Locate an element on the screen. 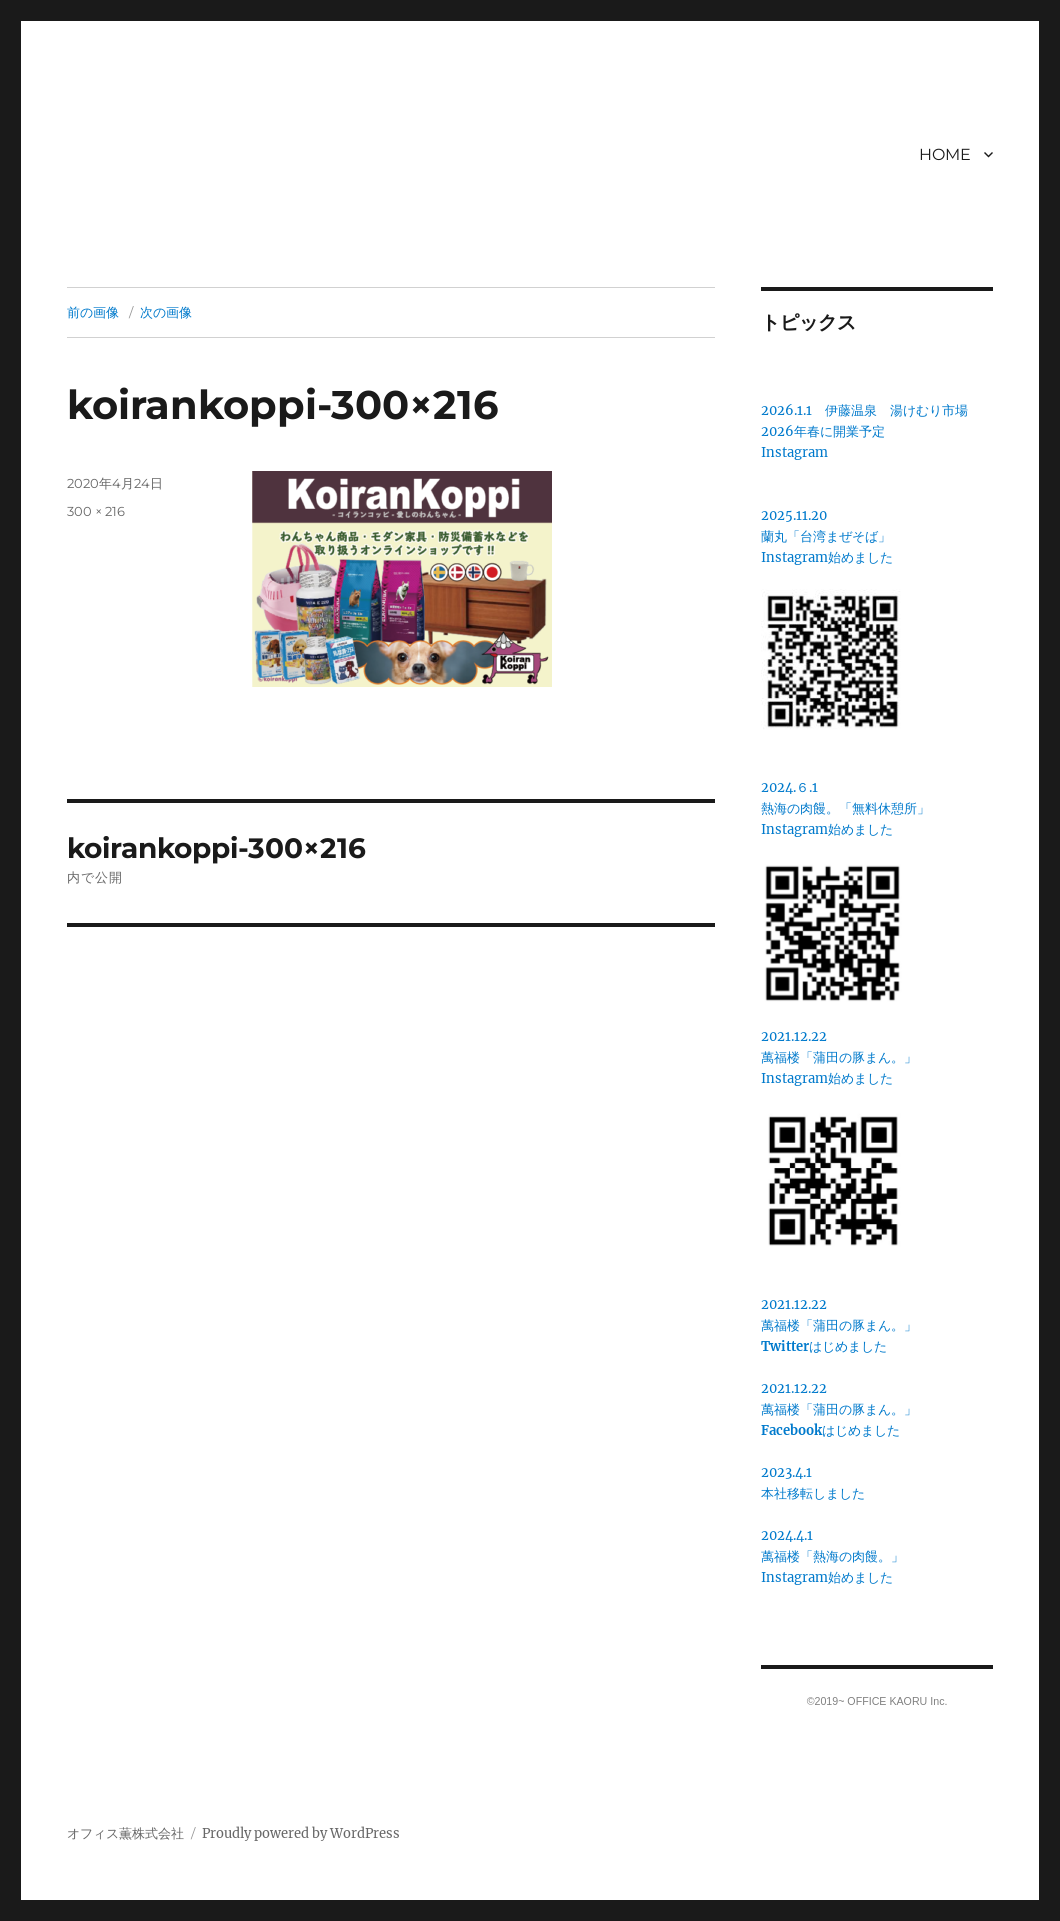  Proudly powered by WordPress is located at coordinates (301, 1833).